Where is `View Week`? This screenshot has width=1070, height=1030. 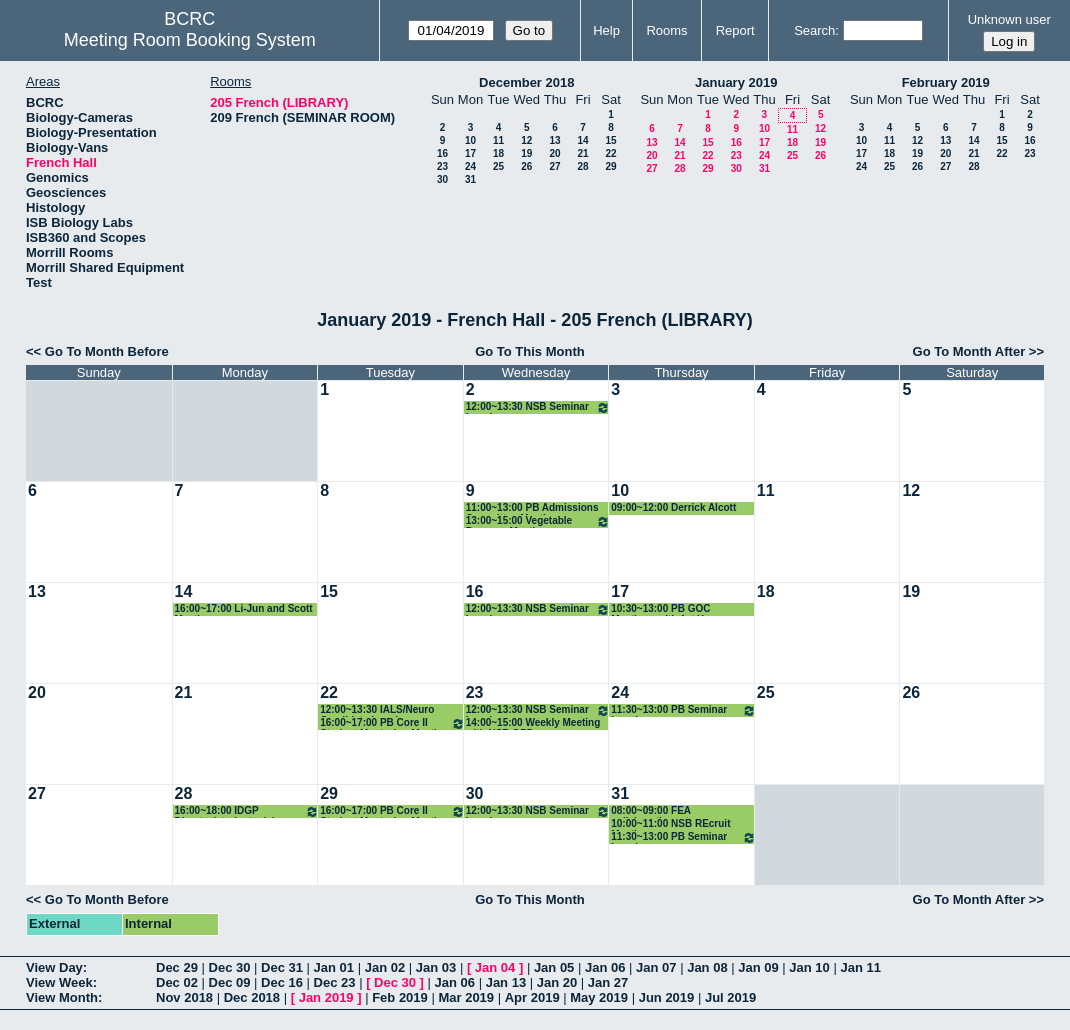
View Week is located at coordinates (59, 982).